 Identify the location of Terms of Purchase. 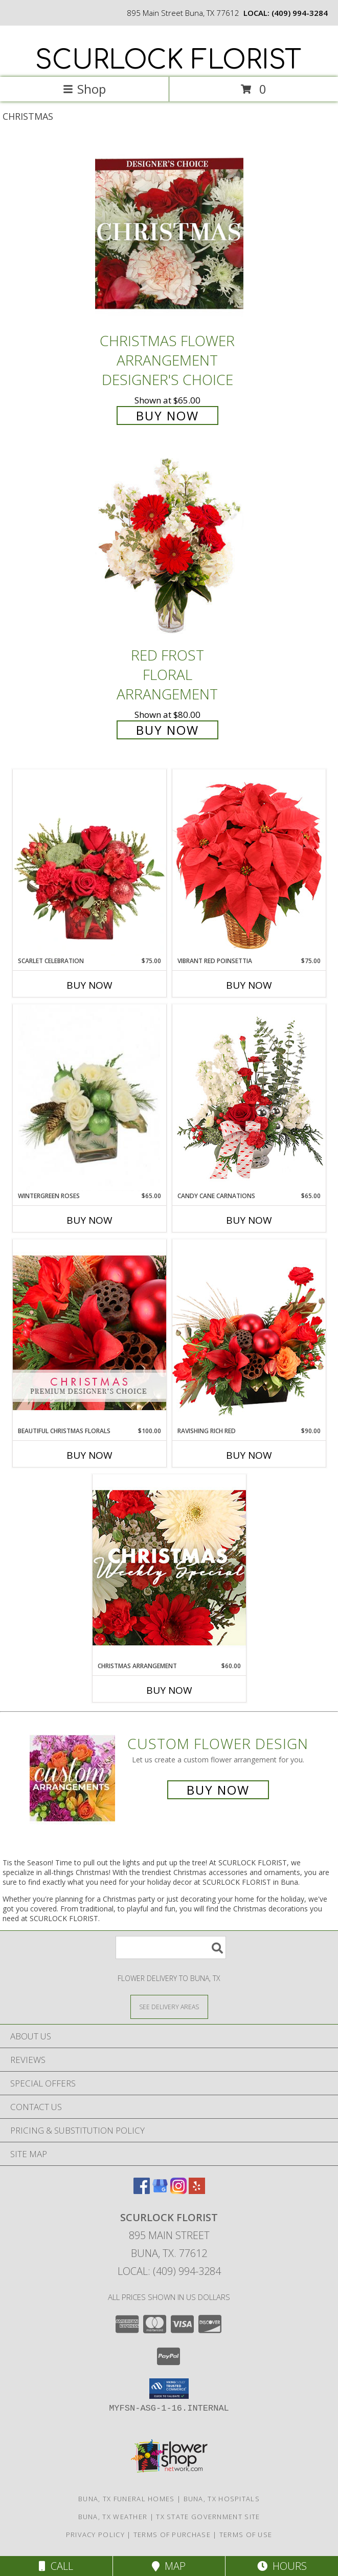
(172, 2534).